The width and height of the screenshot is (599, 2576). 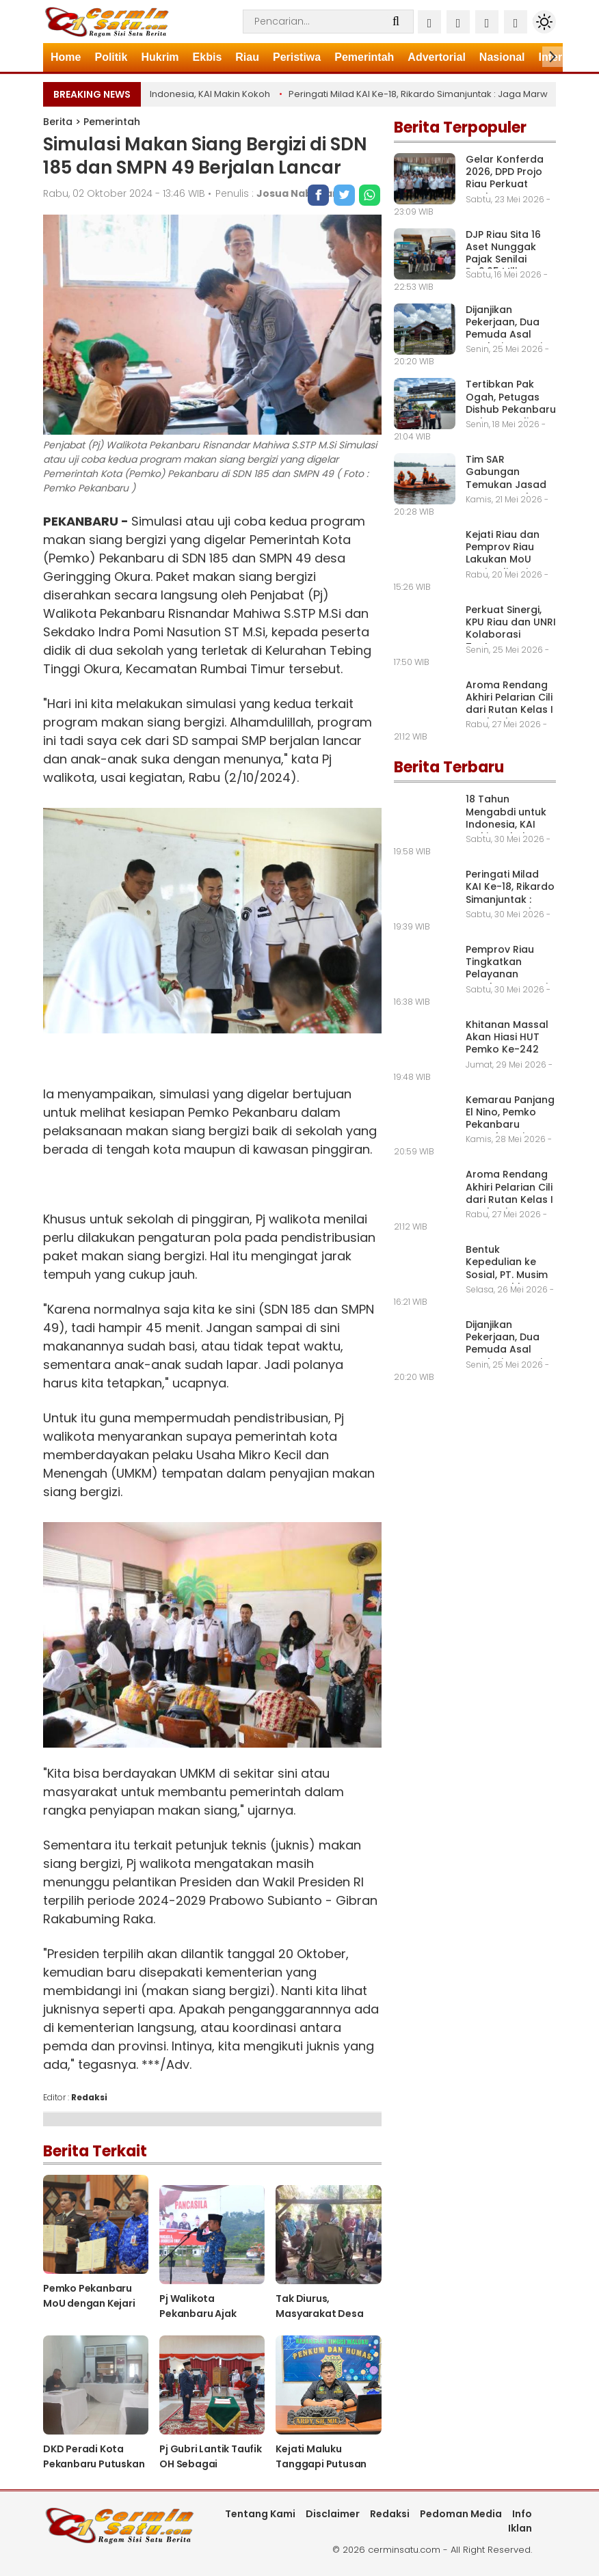 What do you see at coordinates (509, 974) in the screenshot?
I see `Pemprov Riau Tingkatkan Pelayanan Kesehatan Gratis ke Masyarakat` at bounding box center [509, 974].